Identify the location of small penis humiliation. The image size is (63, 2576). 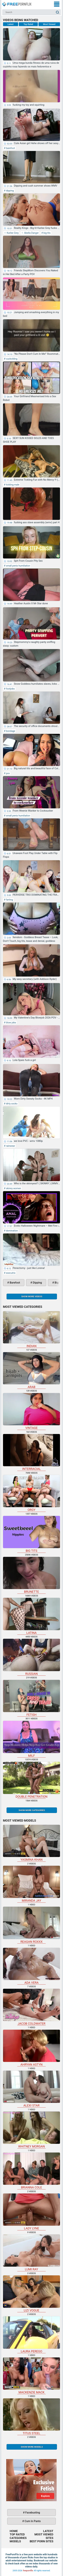
(17, 565).